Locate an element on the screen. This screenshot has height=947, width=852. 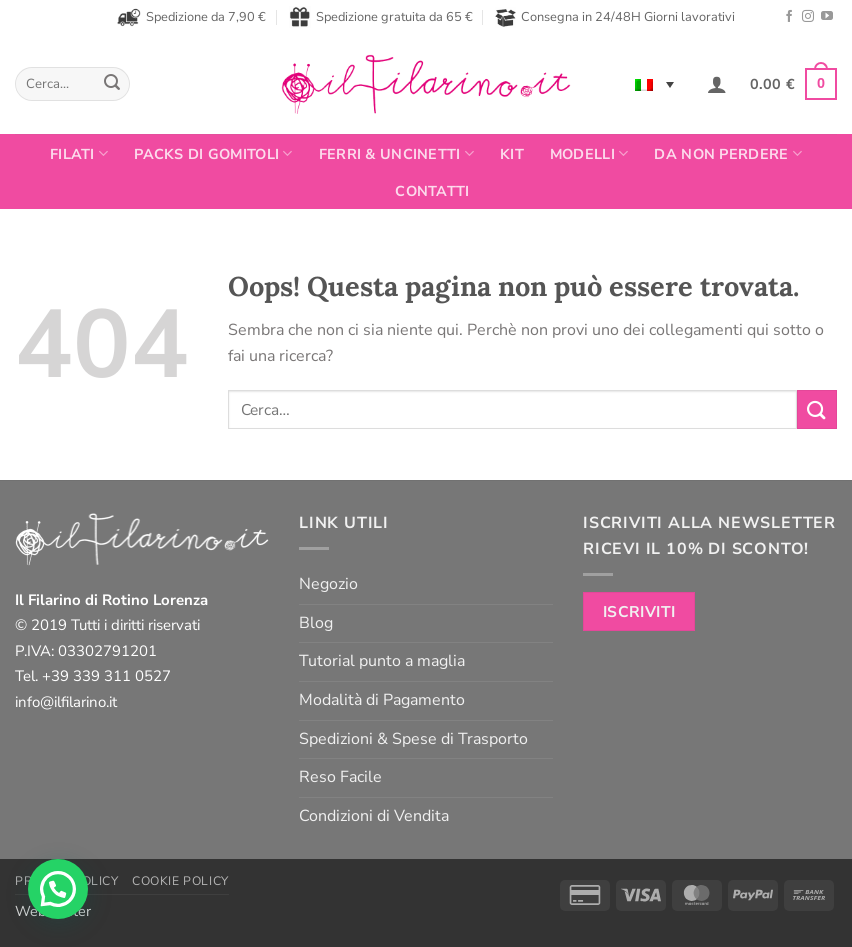
Reso Facile is located at coordinates (340, 777).